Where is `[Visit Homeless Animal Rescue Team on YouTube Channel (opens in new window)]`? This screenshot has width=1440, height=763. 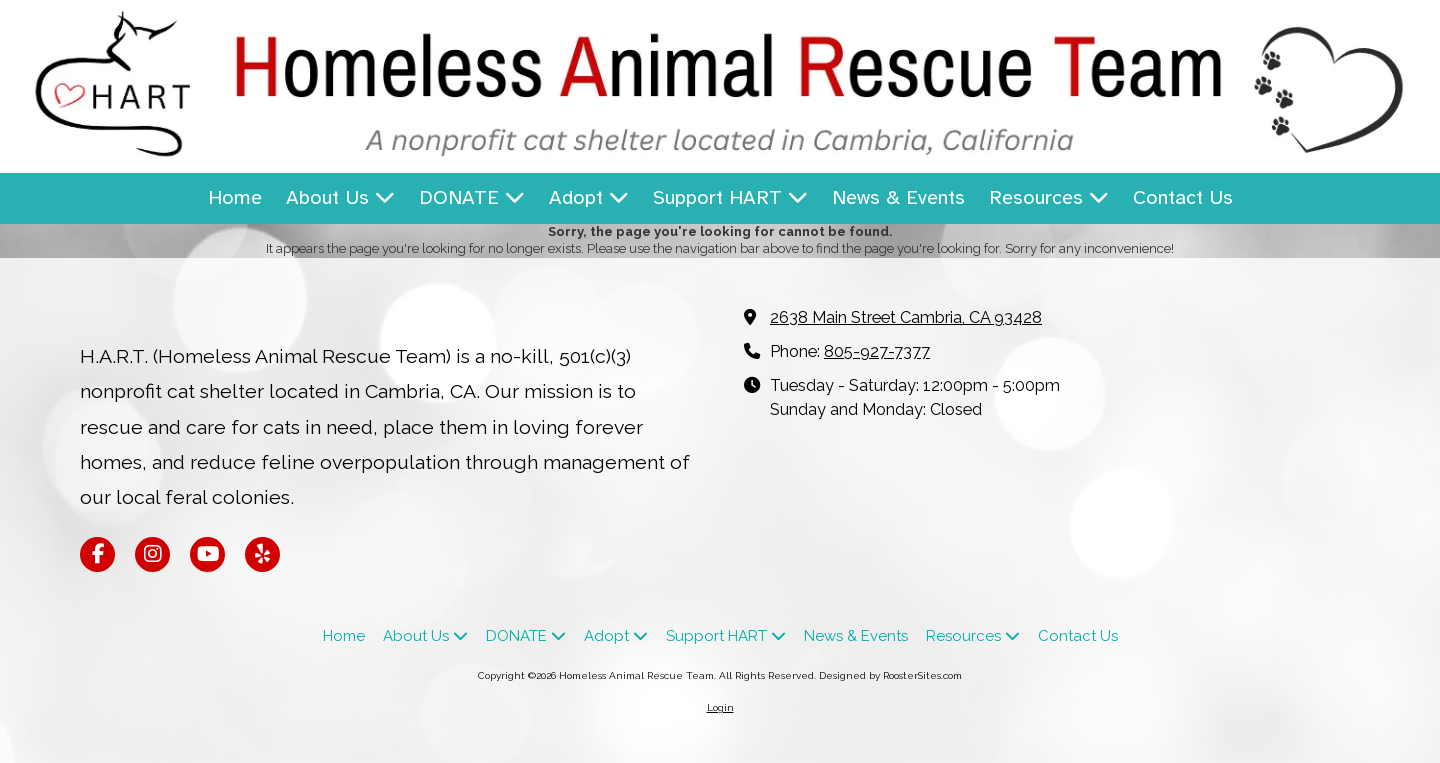 [Visit Homeless Animal Rescue Team on YouTube Channel (opens in new window)] is located at coordinates (207, 554).